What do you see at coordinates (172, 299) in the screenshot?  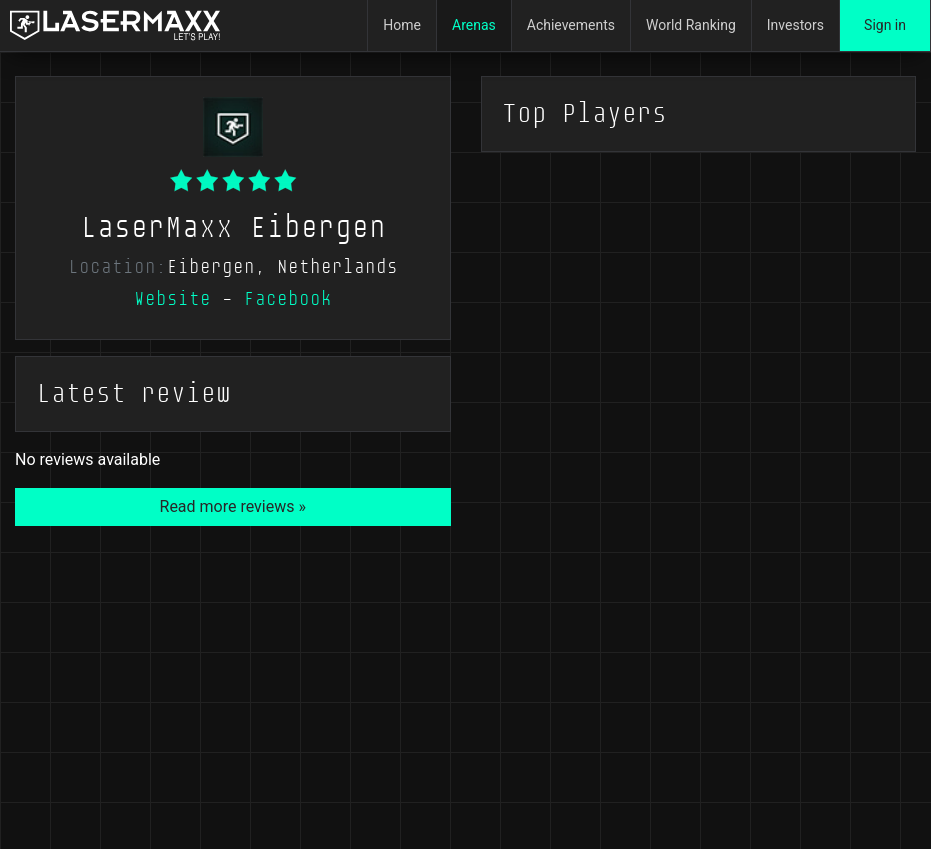 I see `Website` at bounding box center [172, 299].